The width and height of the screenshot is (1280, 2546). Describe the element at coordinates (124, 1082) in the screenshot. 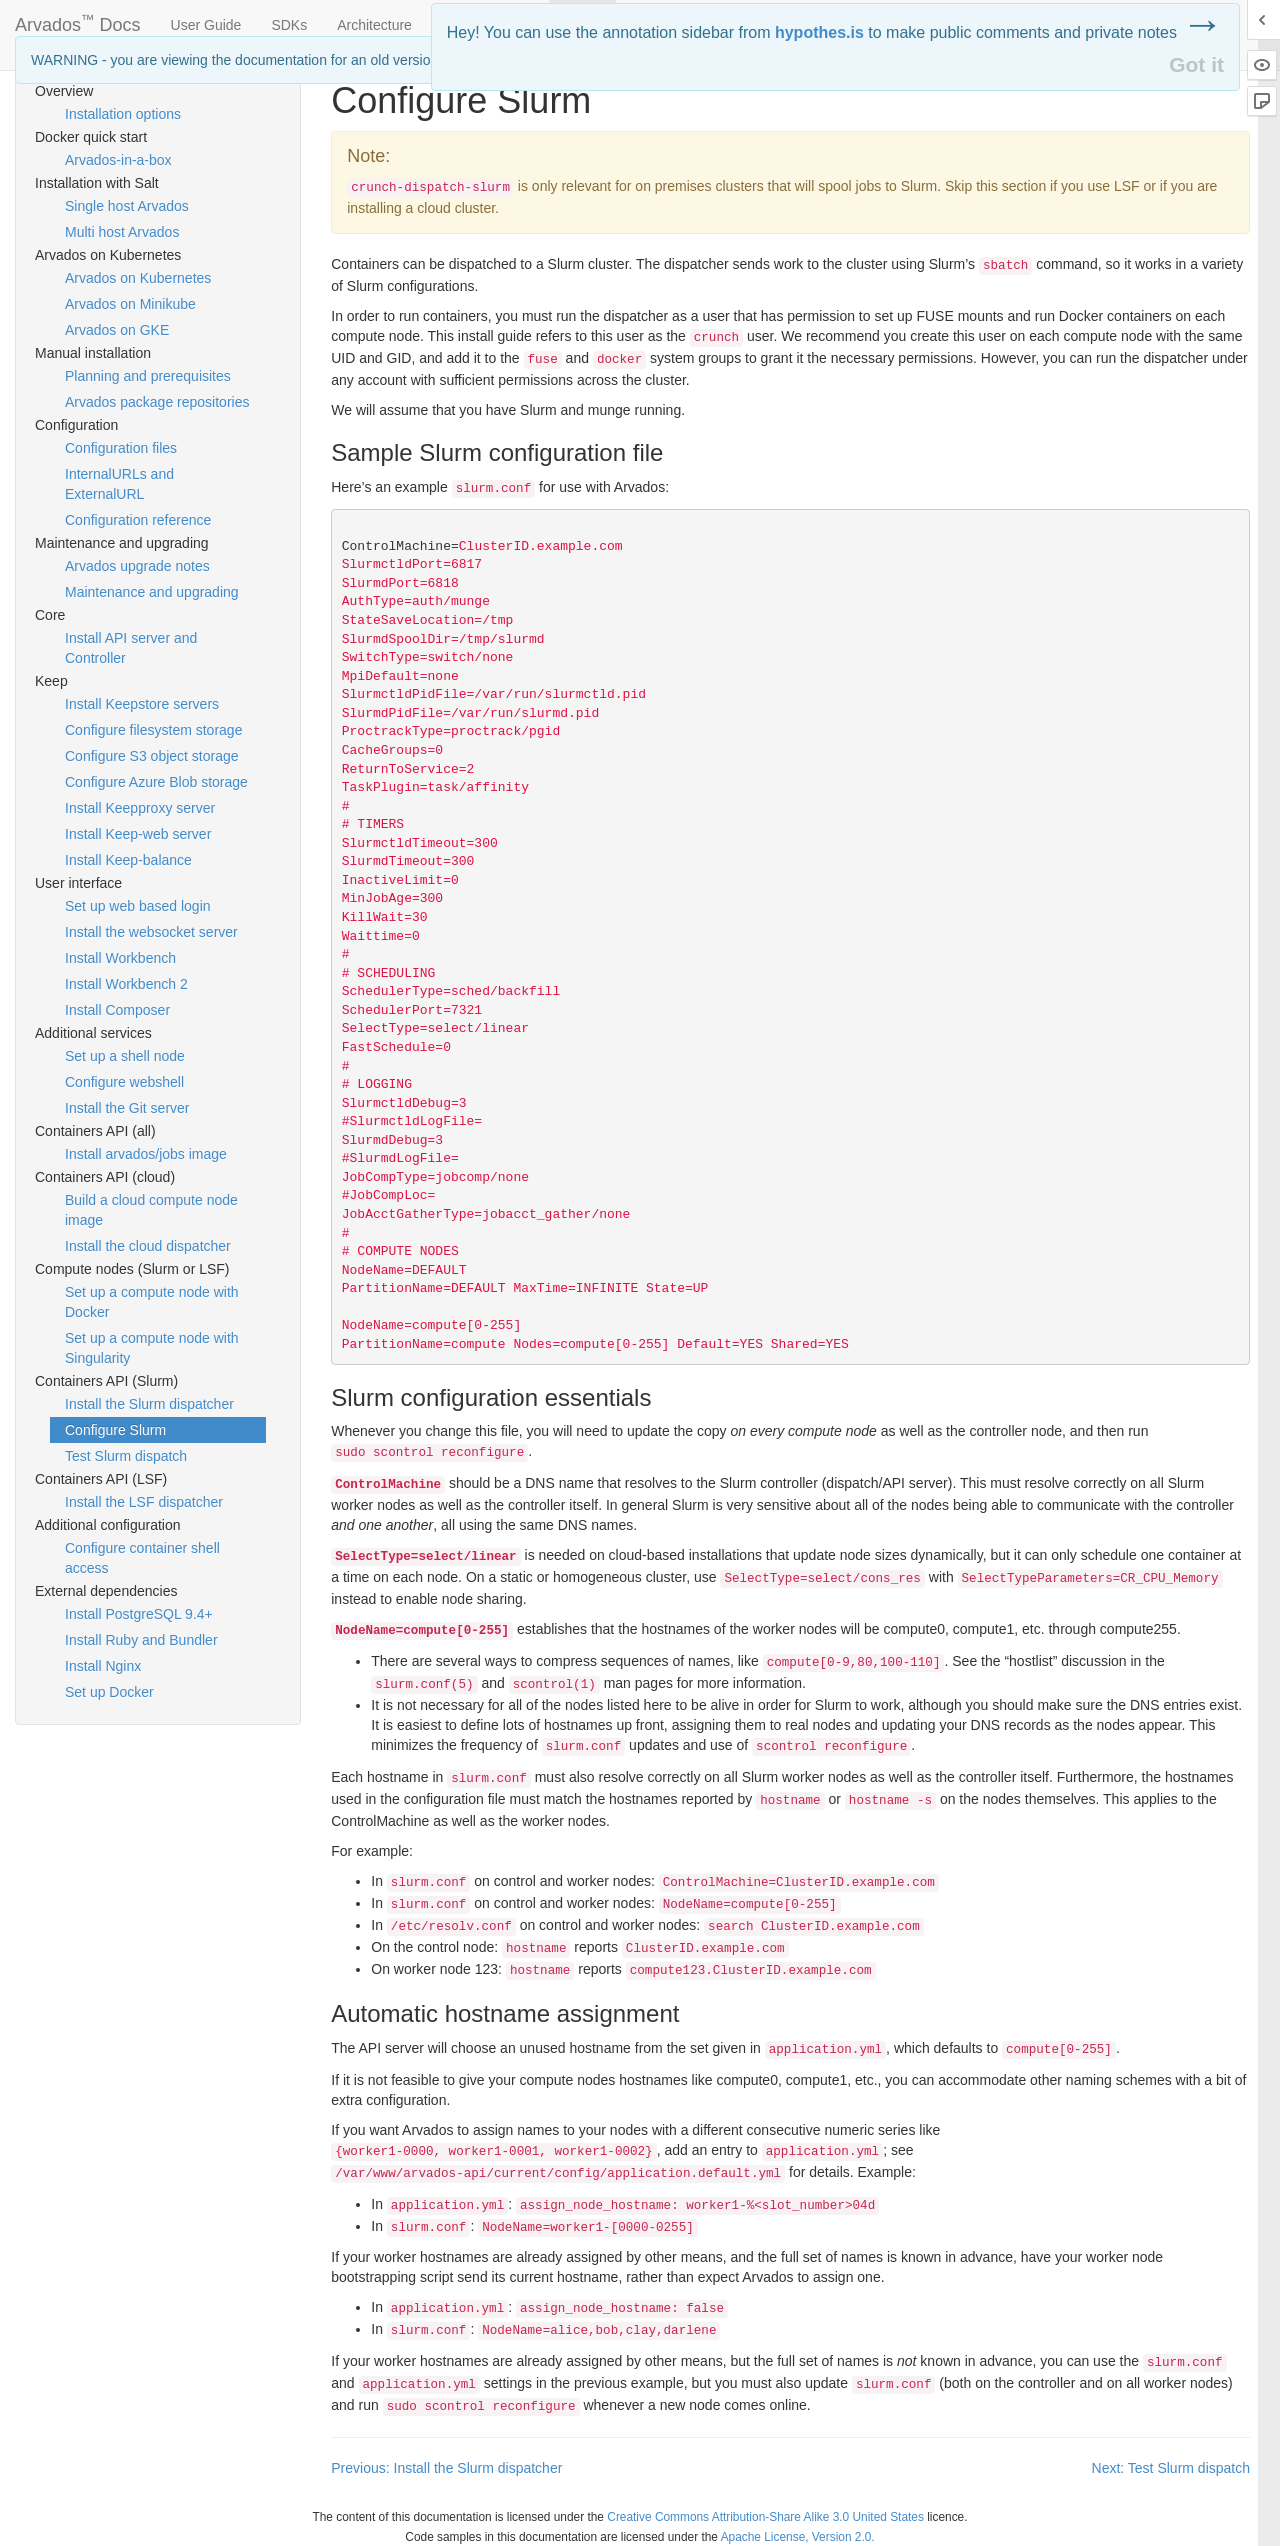

I see `Configure webshell` at that location.